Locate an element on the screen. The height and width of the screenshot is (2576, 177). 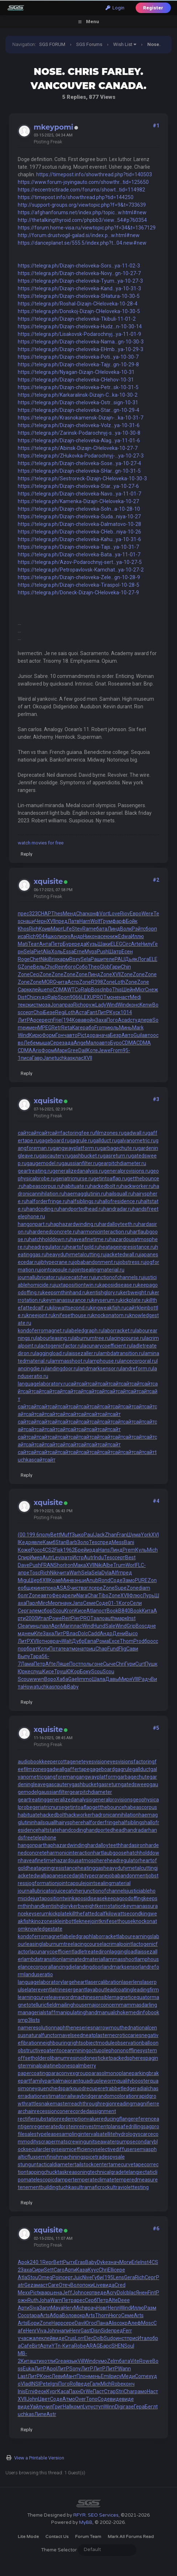
gaussianfilter.ru is located at coordinates (79, 1163).